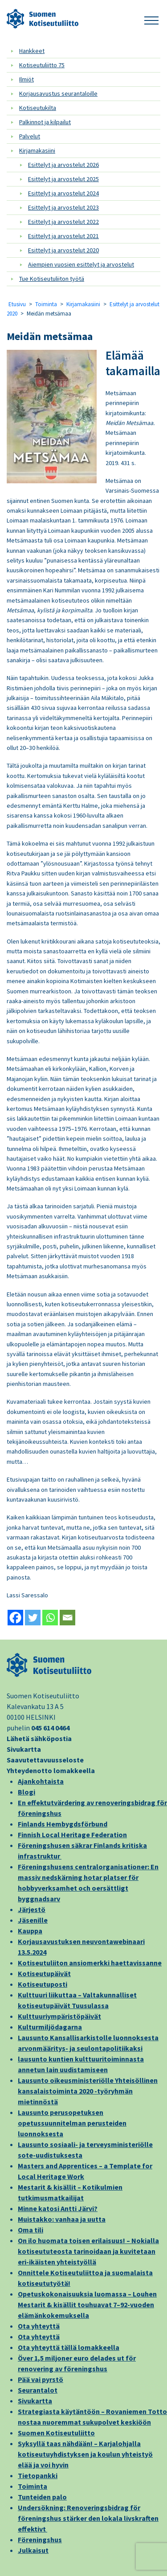 This screenshot has height=2576, width=167. Describe the element at coordinates (72, 2123) in the screenshot. I see `Lausunto perusopetuksen opetussuunnitelman perusteiden luonnoksesta` at that location.